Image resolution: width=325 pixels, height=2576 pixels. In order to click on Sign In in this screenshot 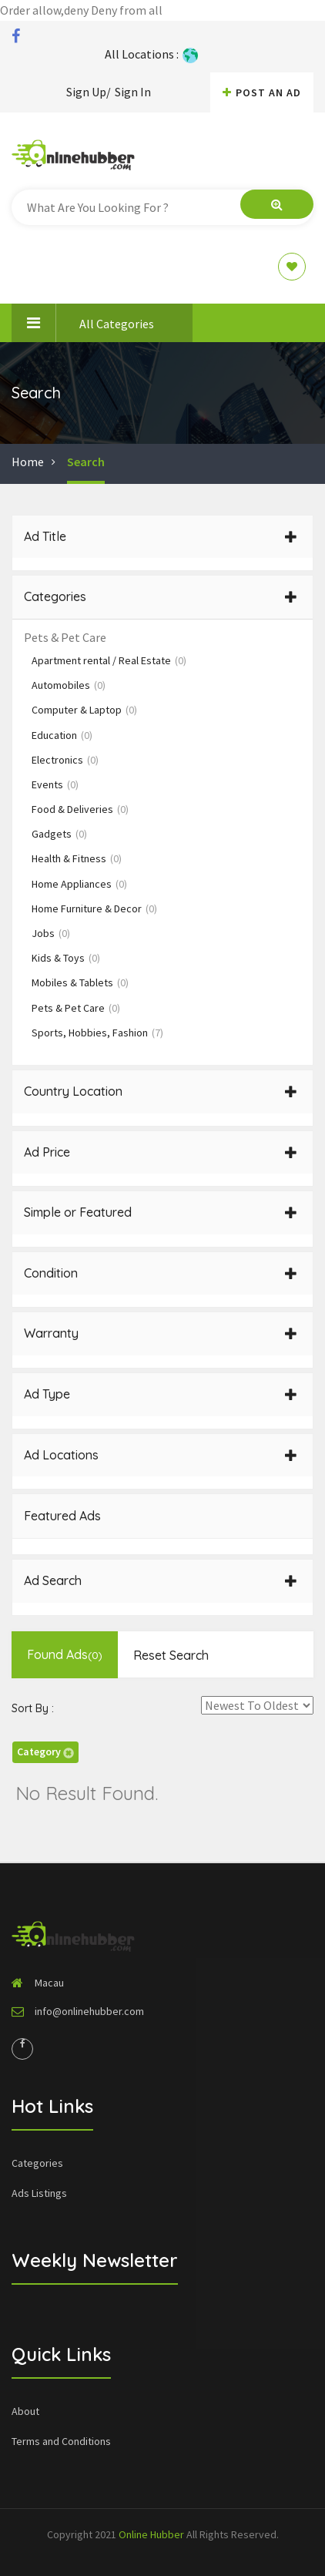, I will do `click(133, 91)`.